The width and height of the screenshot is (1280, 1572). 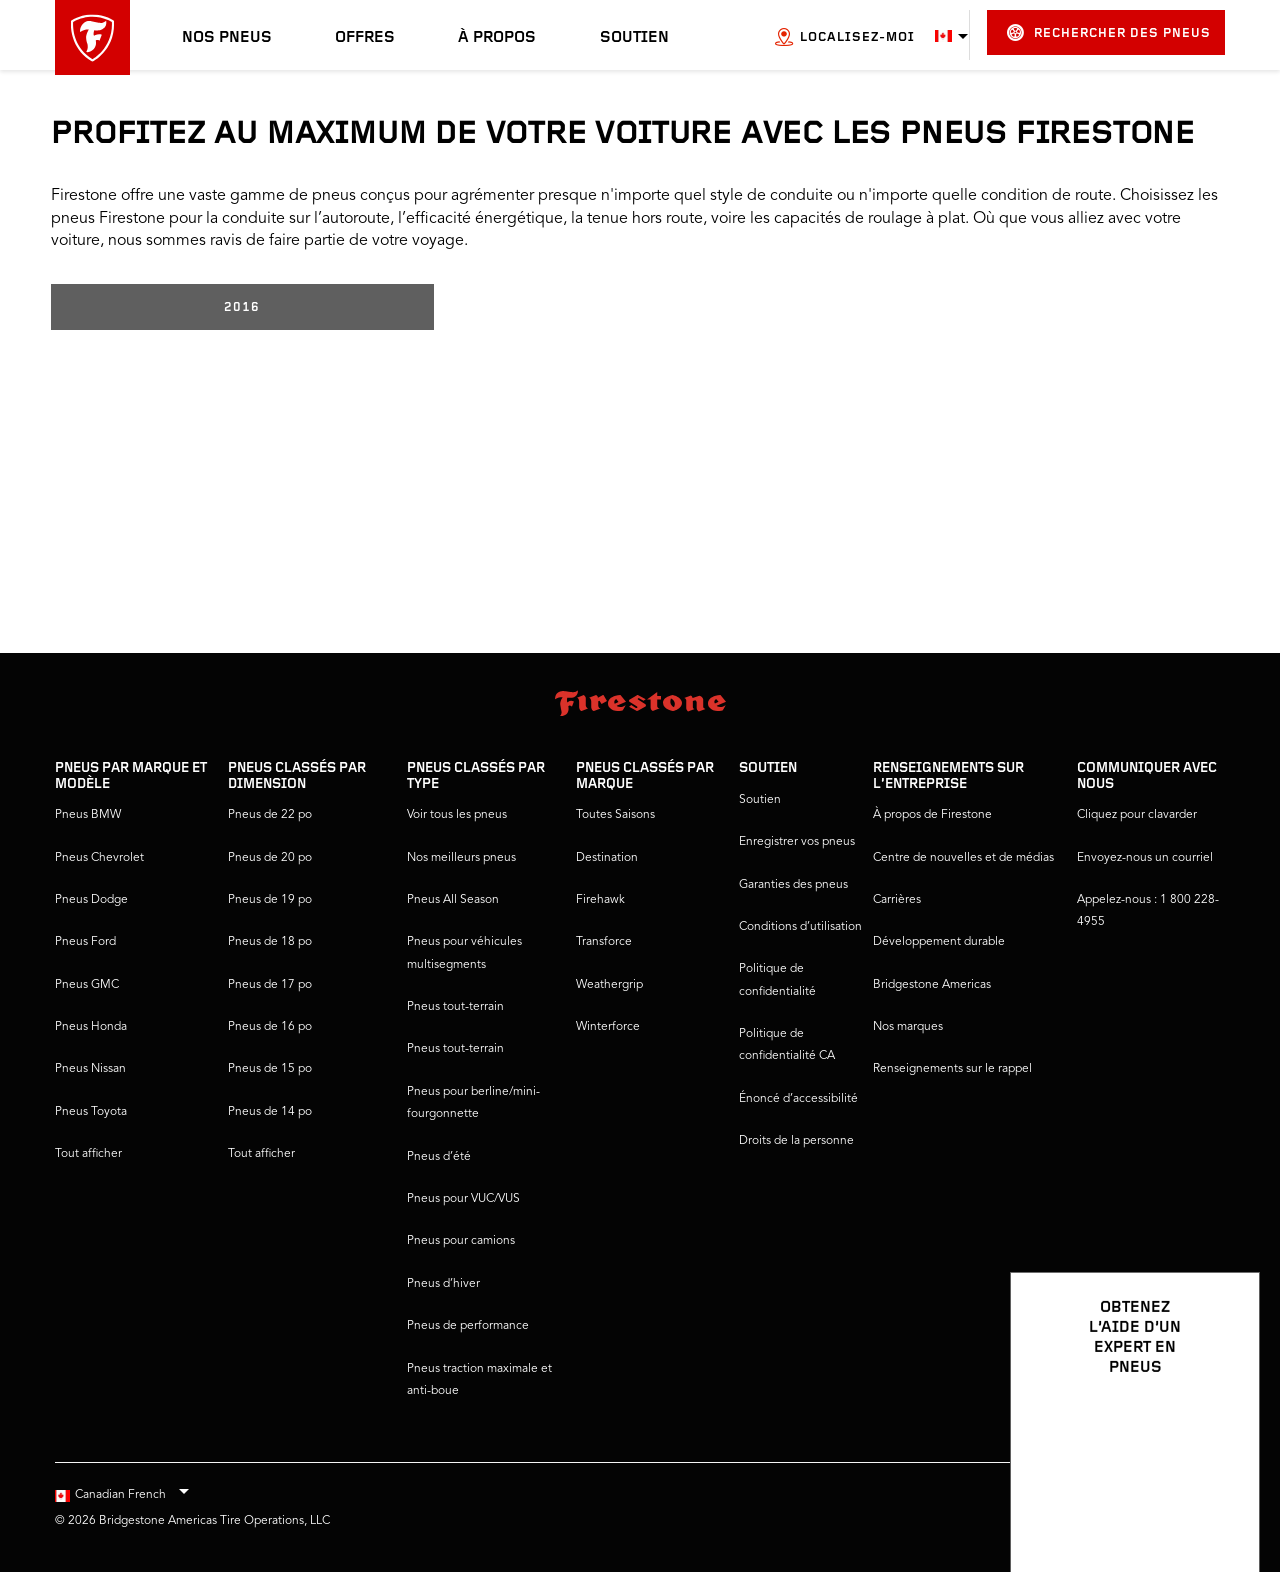 What do you see at coordinates (270, 900) in the screenshot?
I see `Pneus de 19 po` at bounding box center [270, 900].